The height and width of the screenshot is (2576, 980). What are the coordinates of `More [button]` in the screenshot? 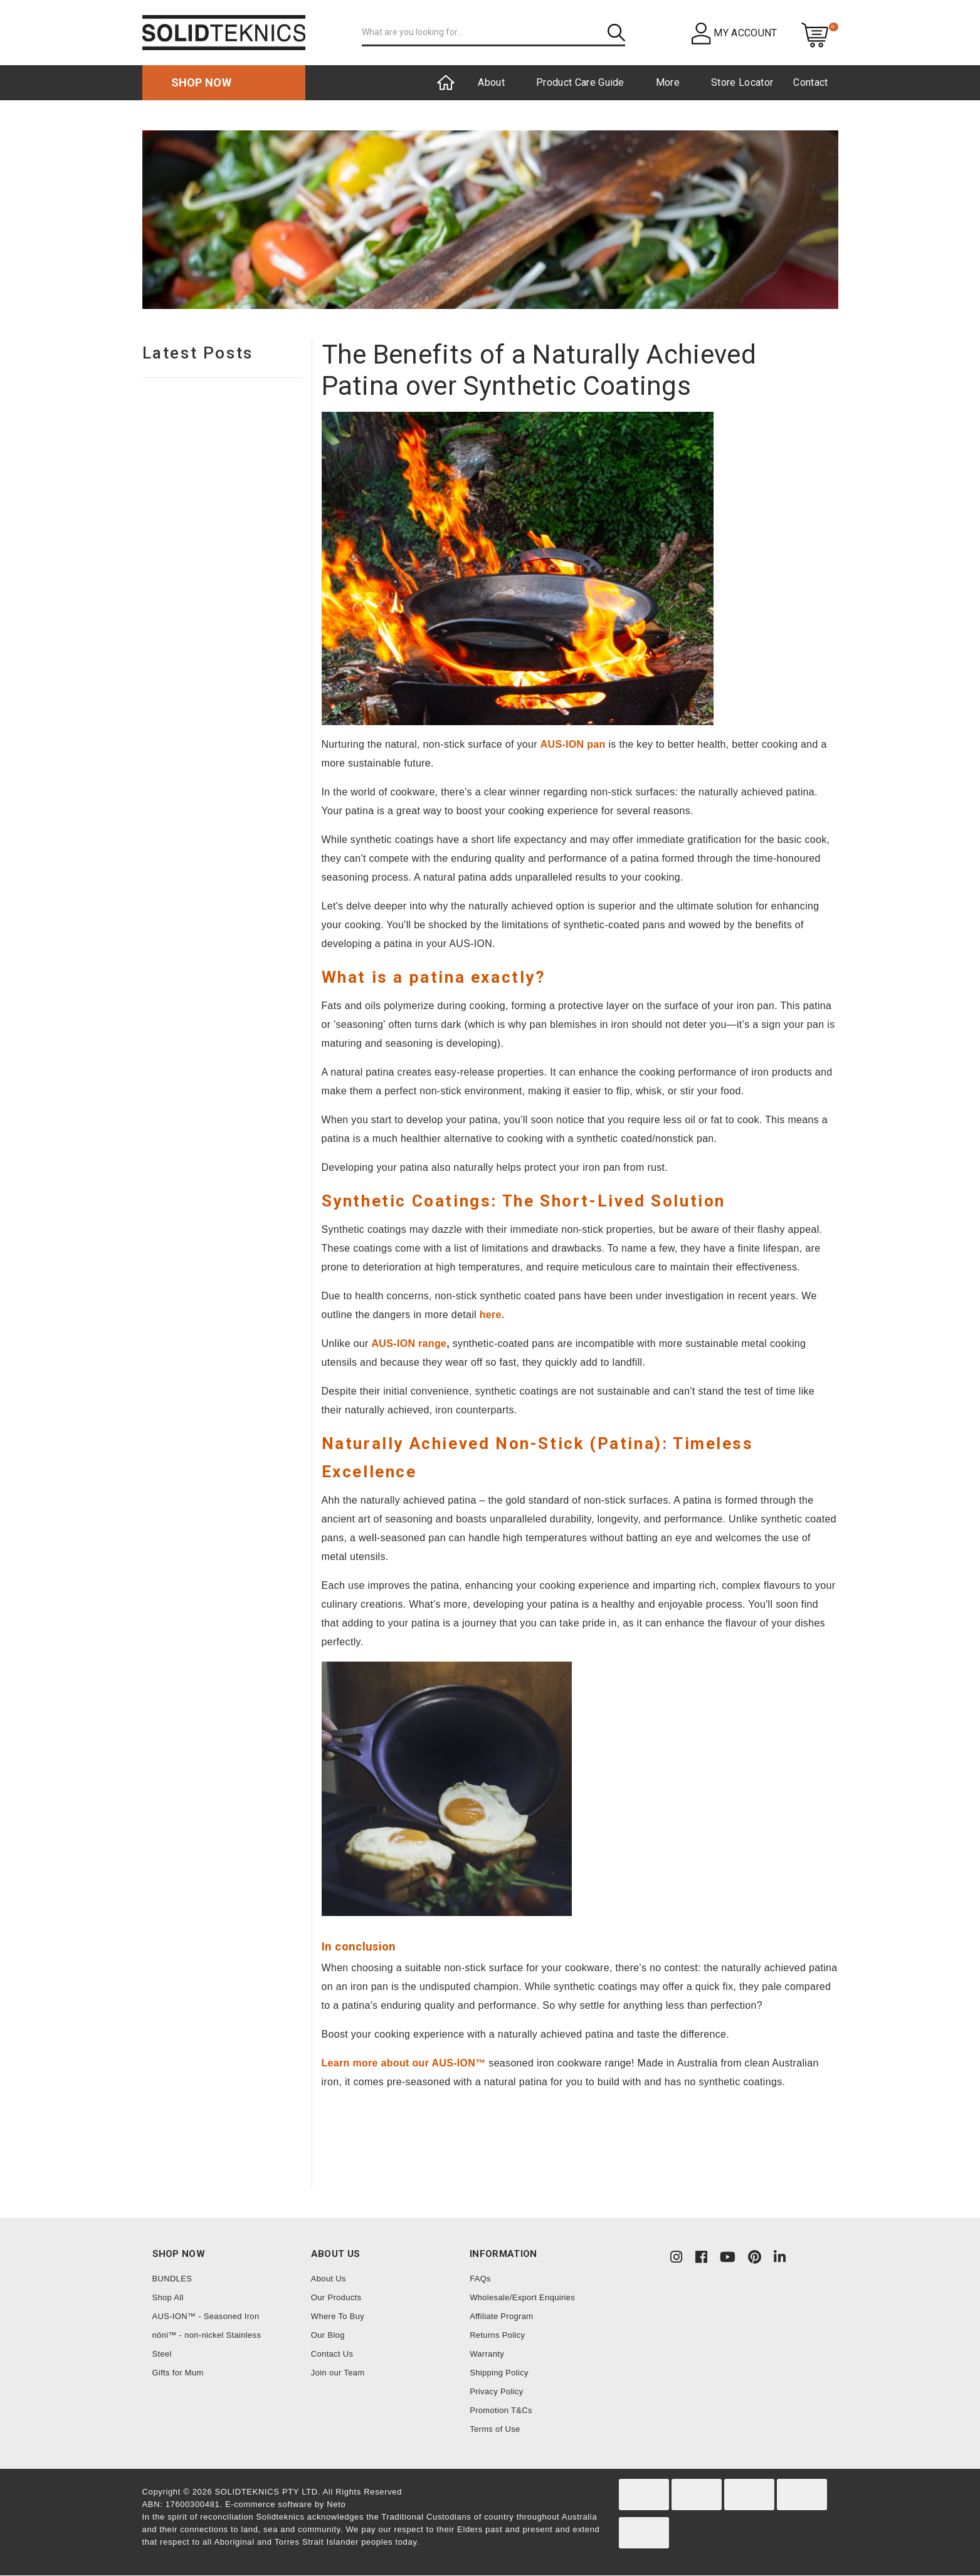 It's located at (668, 82).